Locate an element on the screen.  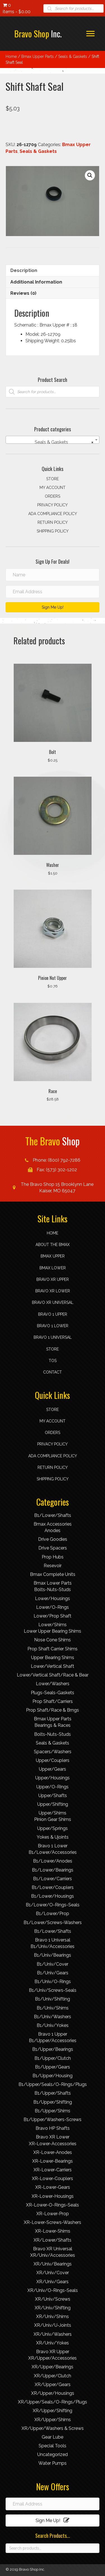
XR/Upper/Gears is located at coordinates (53, 2384).